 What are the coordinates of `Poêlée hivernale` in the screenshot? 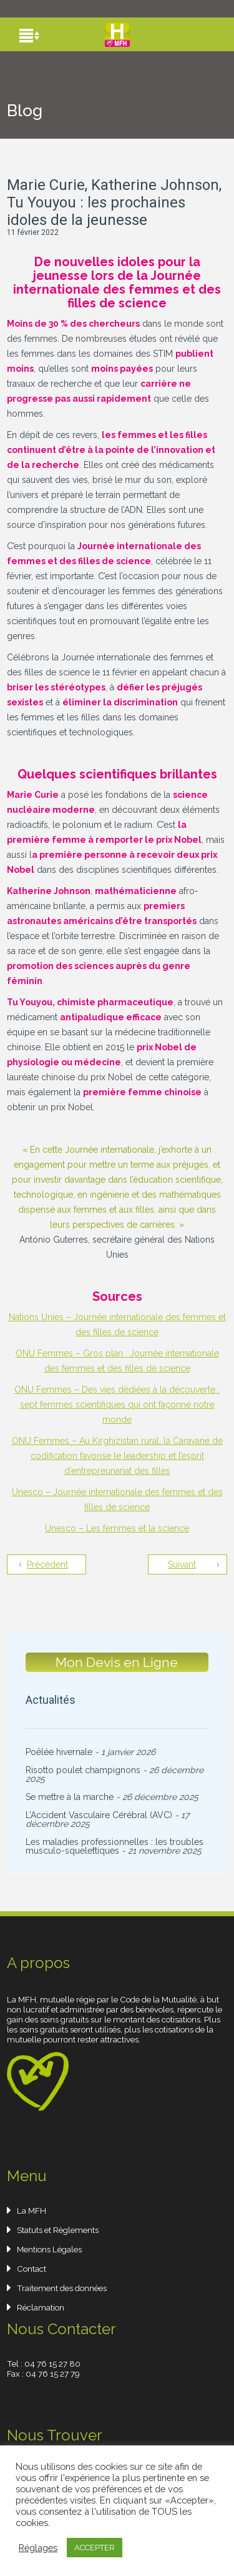 It's located at (59, 1752).